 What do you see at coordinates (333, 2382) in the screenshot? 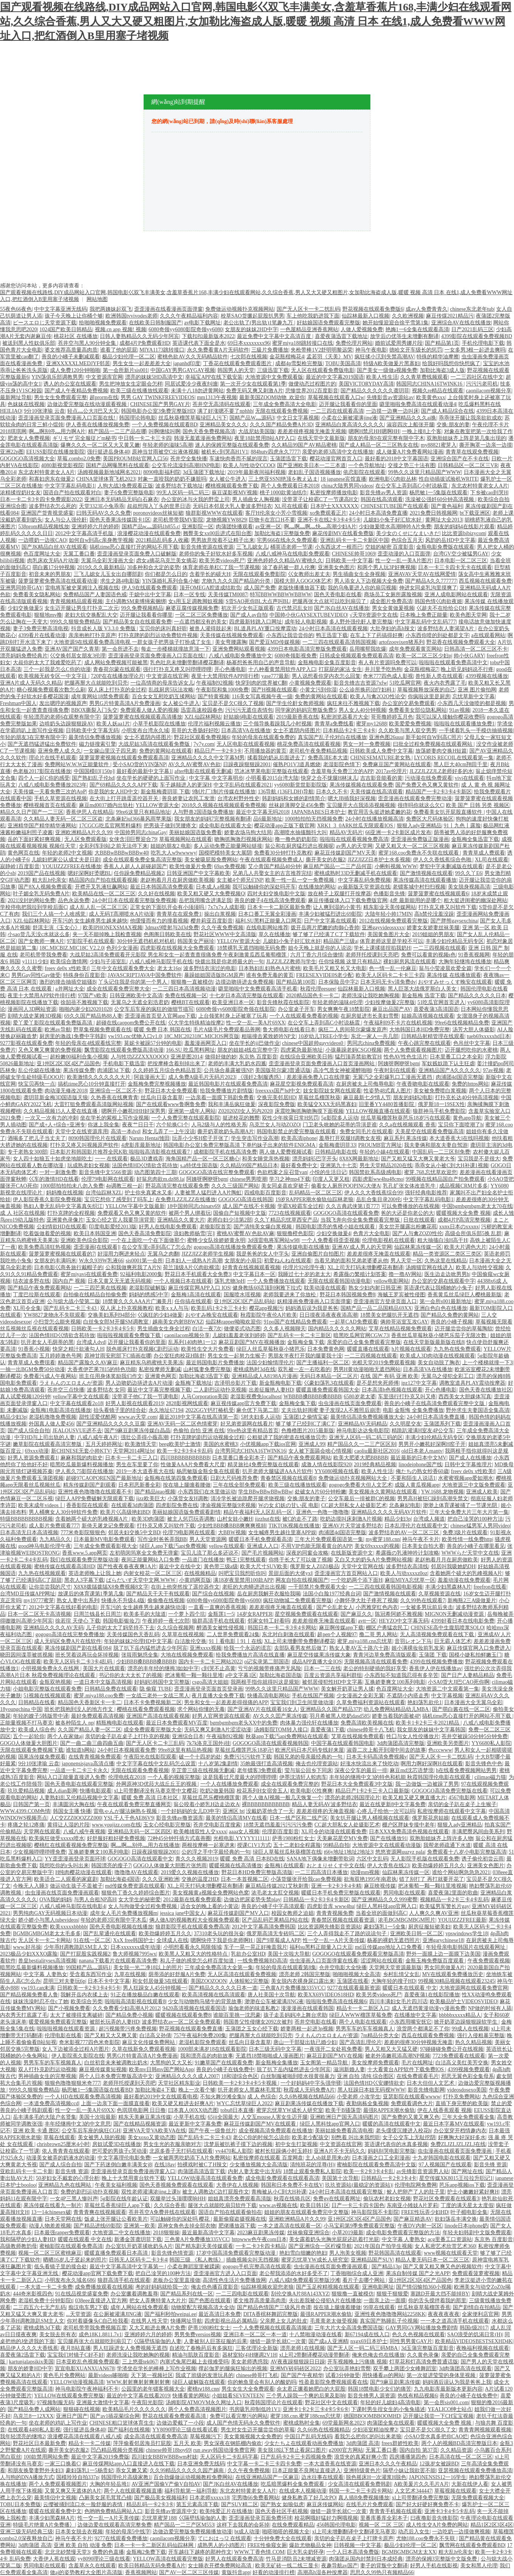
I see `性盈盈影院免费视频观看在线` at bounding box center [333, 2382].